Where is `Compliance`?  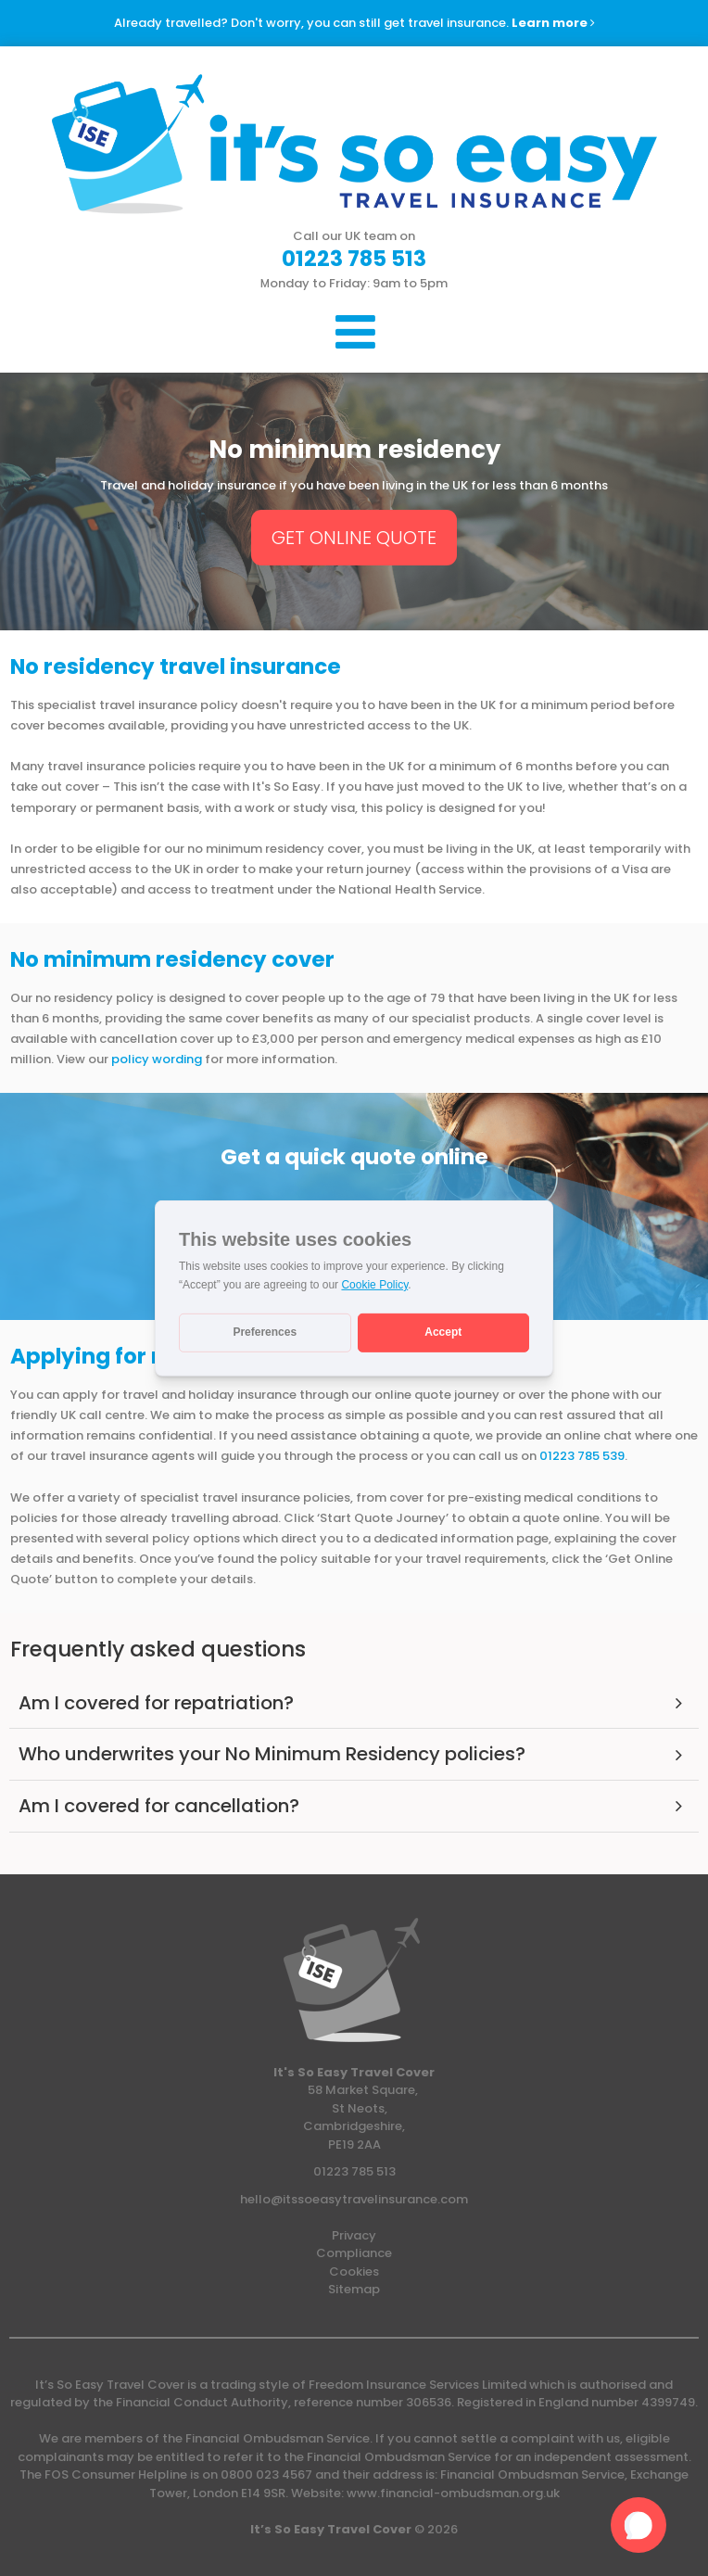
Compliance is located at coordinates (354, 2253).